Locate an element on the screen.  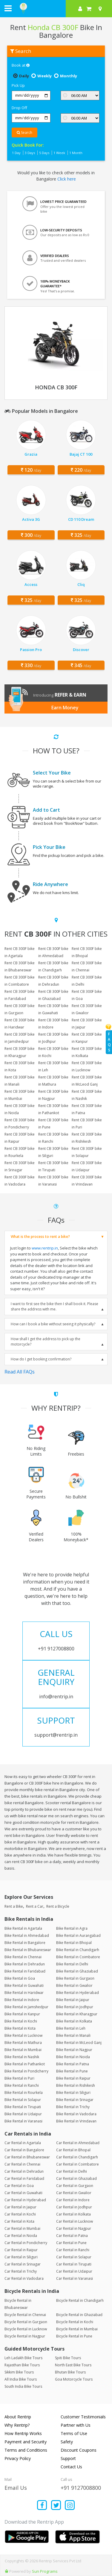
Car Rental in Dehradun is located at coordinates (24, 2171).